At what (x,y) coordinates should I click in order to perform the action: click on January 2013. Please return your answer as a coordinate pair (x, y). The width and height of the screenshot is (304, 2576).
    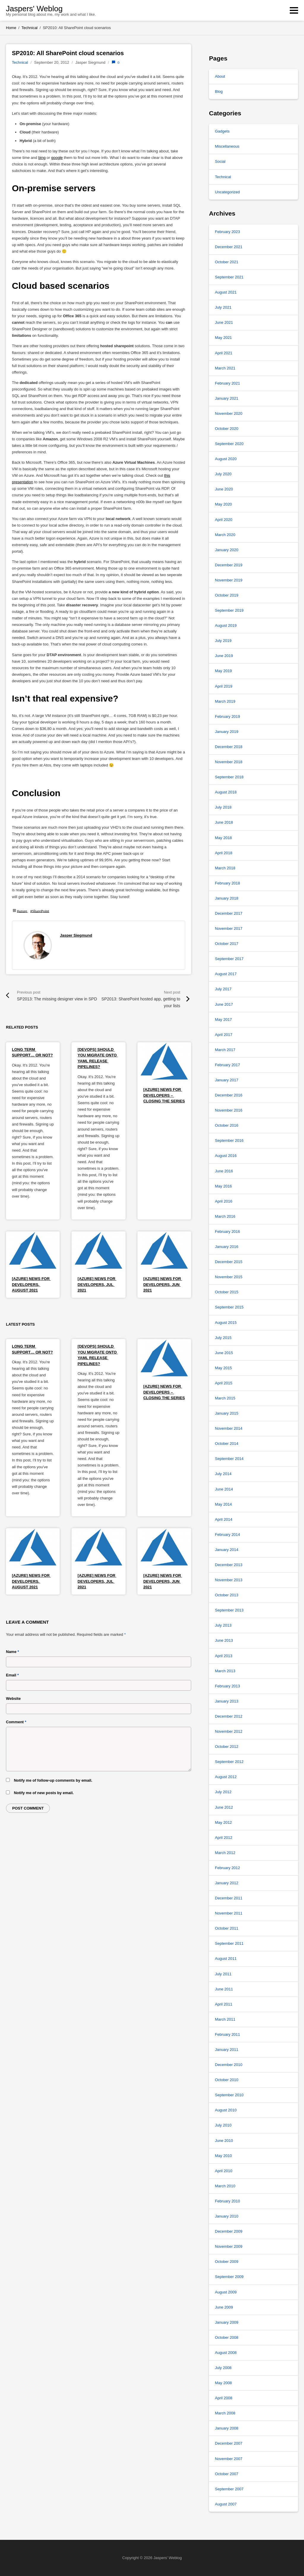
    Looking at the image, I should click on (226, 1701).